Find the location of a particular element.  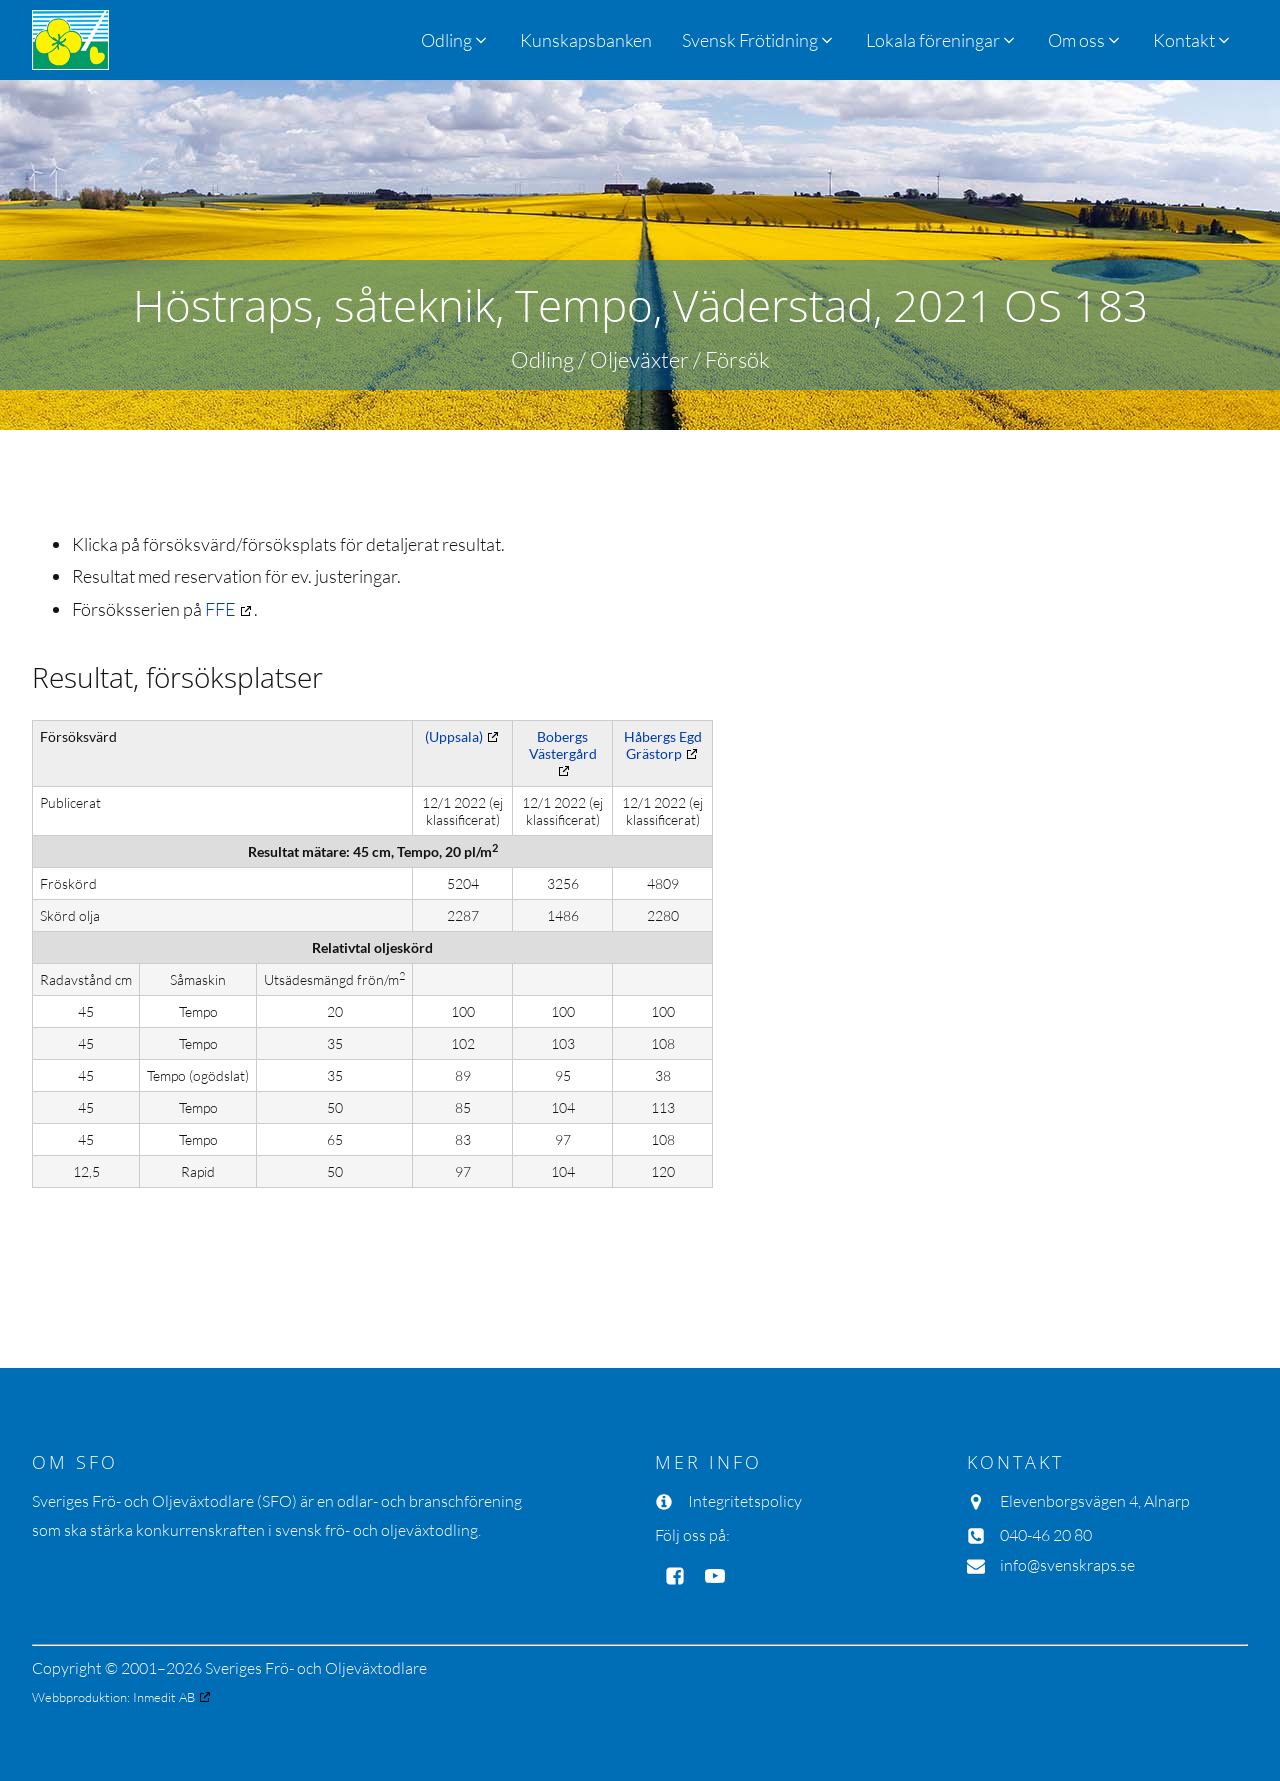

Håbergs Egd Grästorp is located at coordinates (663, 745).